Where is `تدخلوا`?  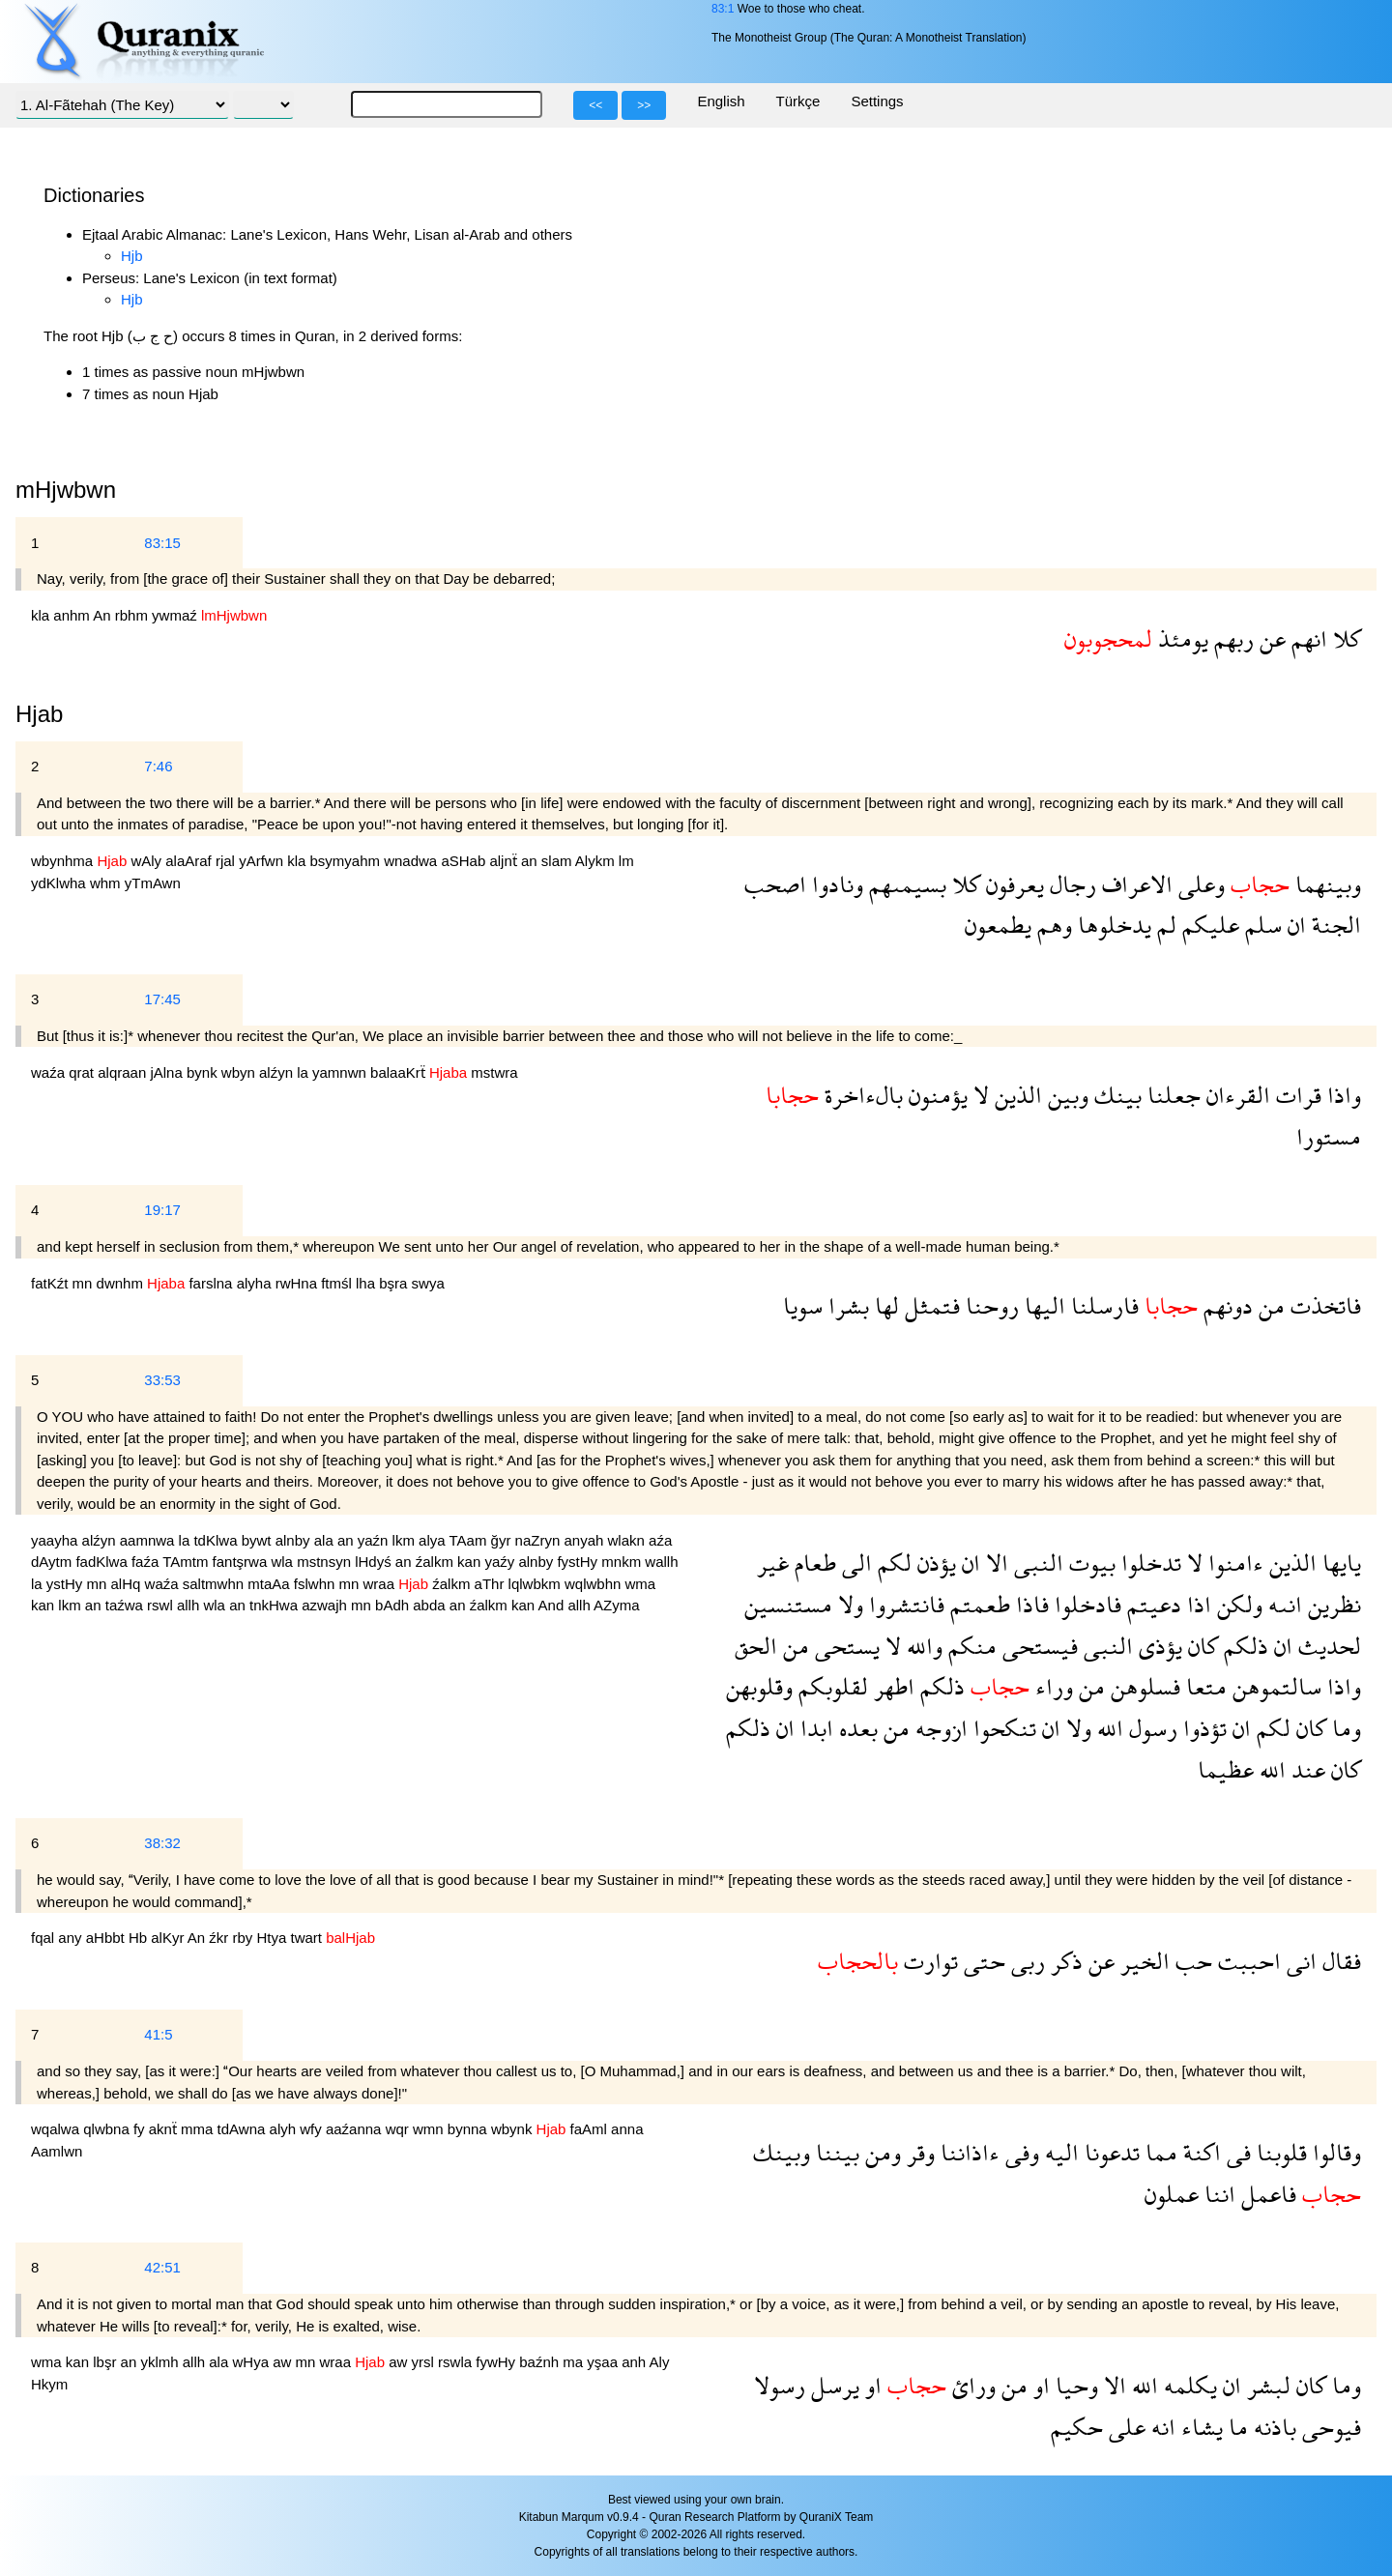
تدخلوا is located at coordinates (1148, 1562).